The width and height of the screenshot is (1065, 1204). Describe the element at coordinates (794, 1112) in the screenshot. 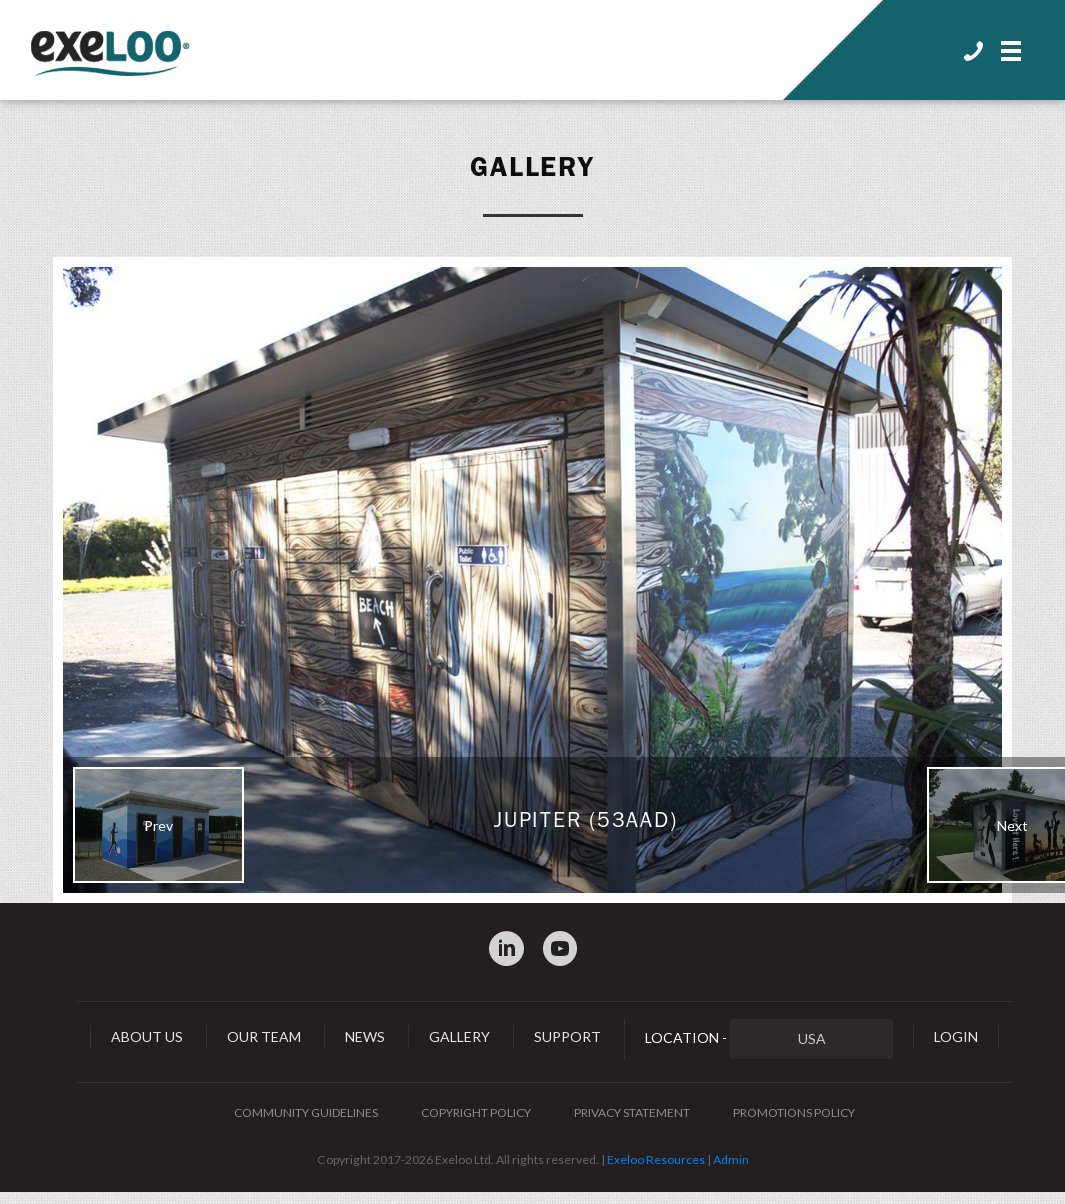

I see `Promotions Policy` at that location.